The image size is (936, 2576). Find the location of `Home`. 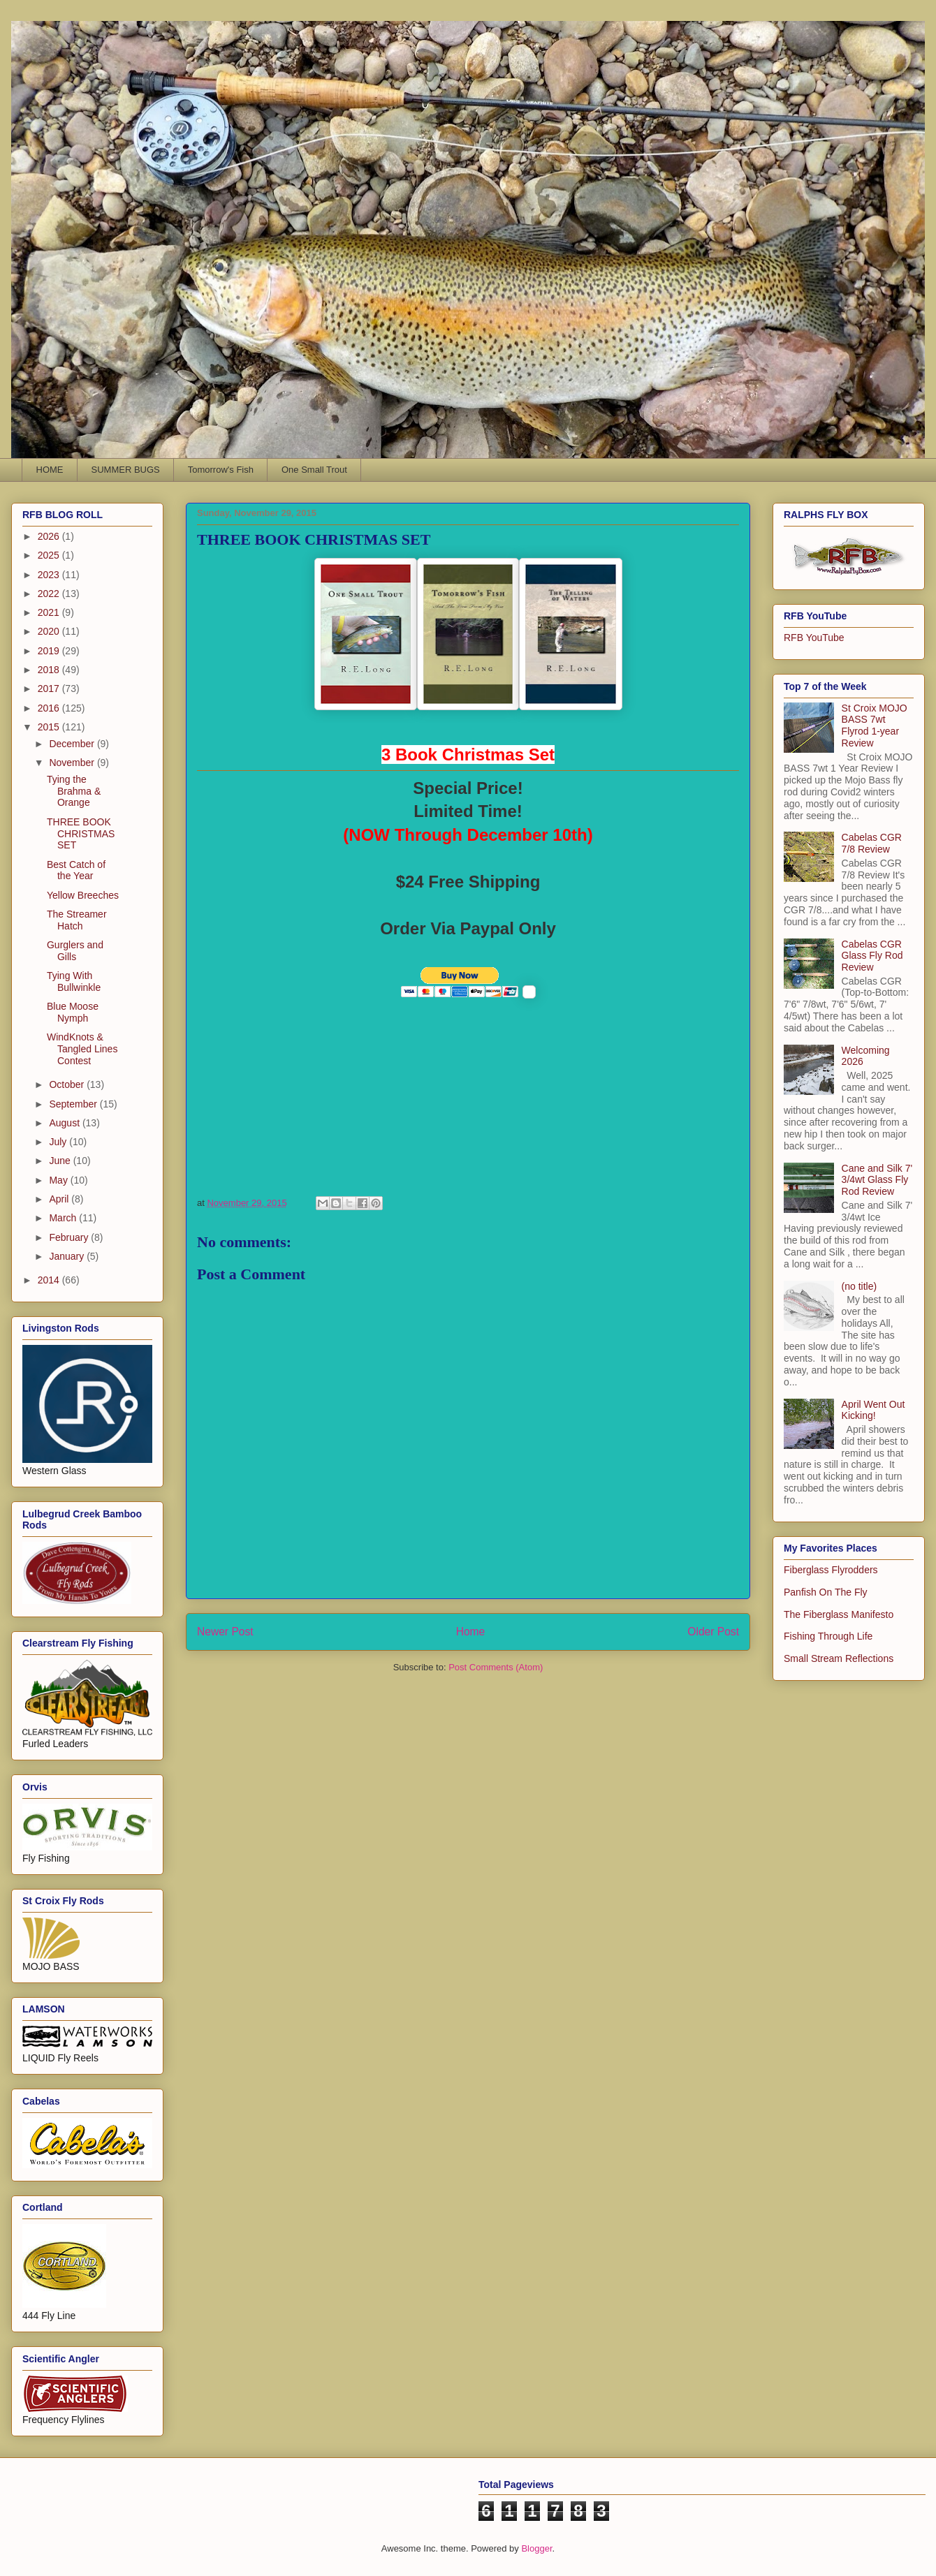

Home is located at coordinates (470, 1631).